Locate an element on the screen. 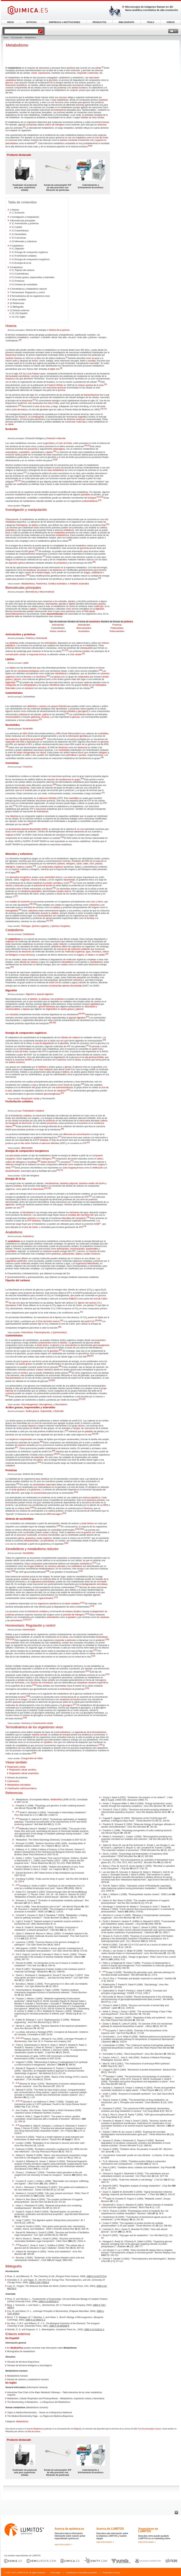 Image resolution: width=181 pixels, height=2576 pixels. sustrato is located at coordinates (103, 100).